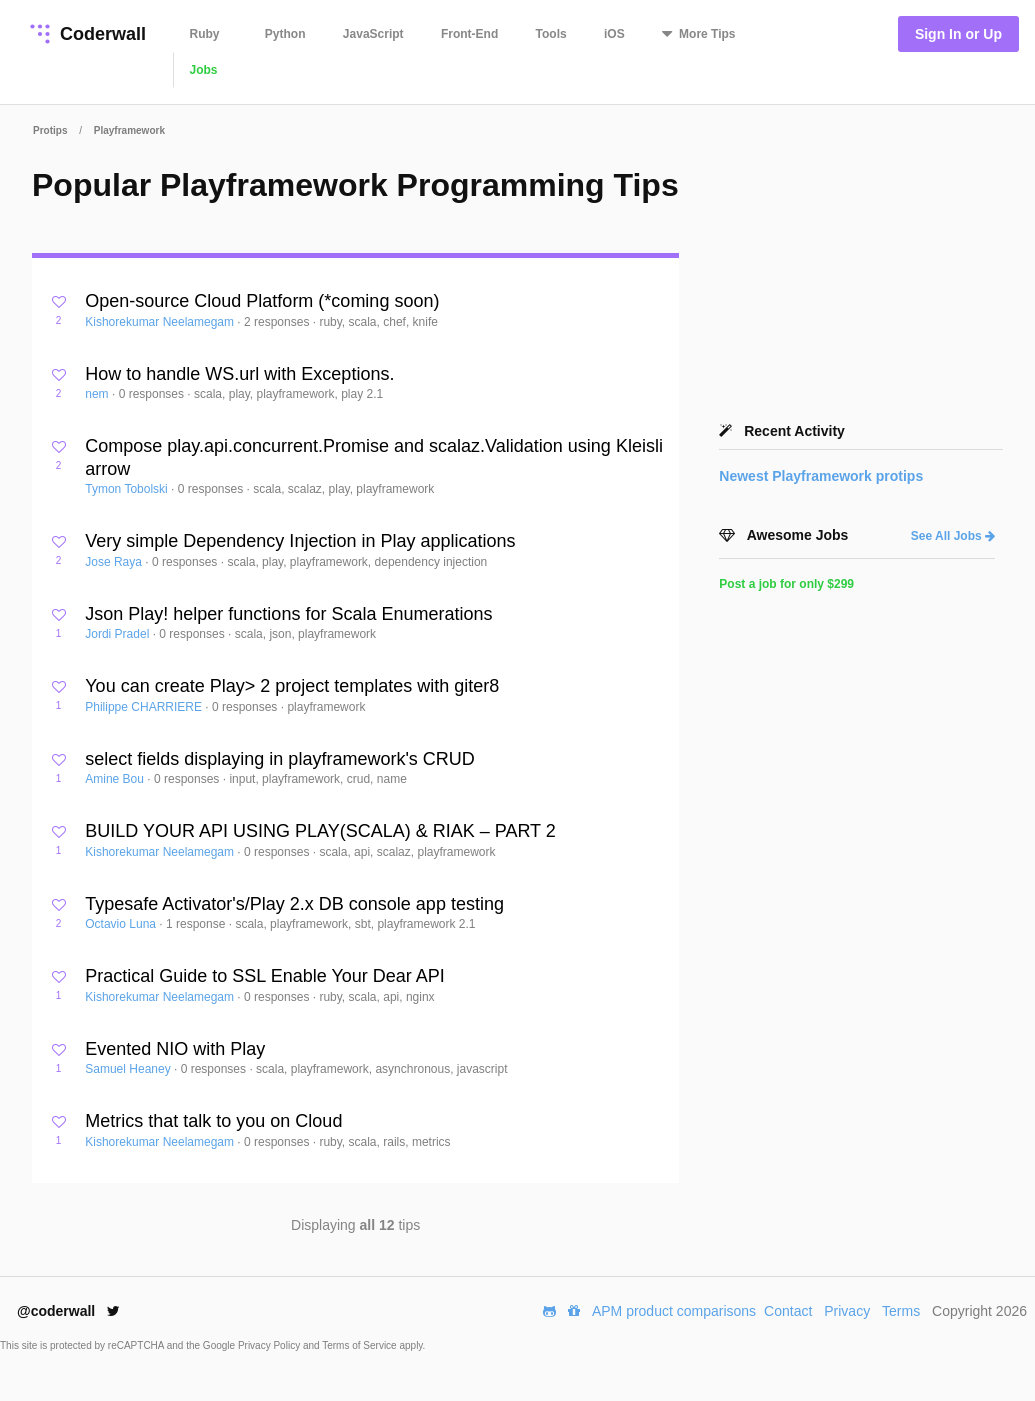 Image resolution: width=1035 pixels, height=1401 pixels. Describe the element at coordinates (116, 779) in the screenshot. I see `Amine Bou` at that location.